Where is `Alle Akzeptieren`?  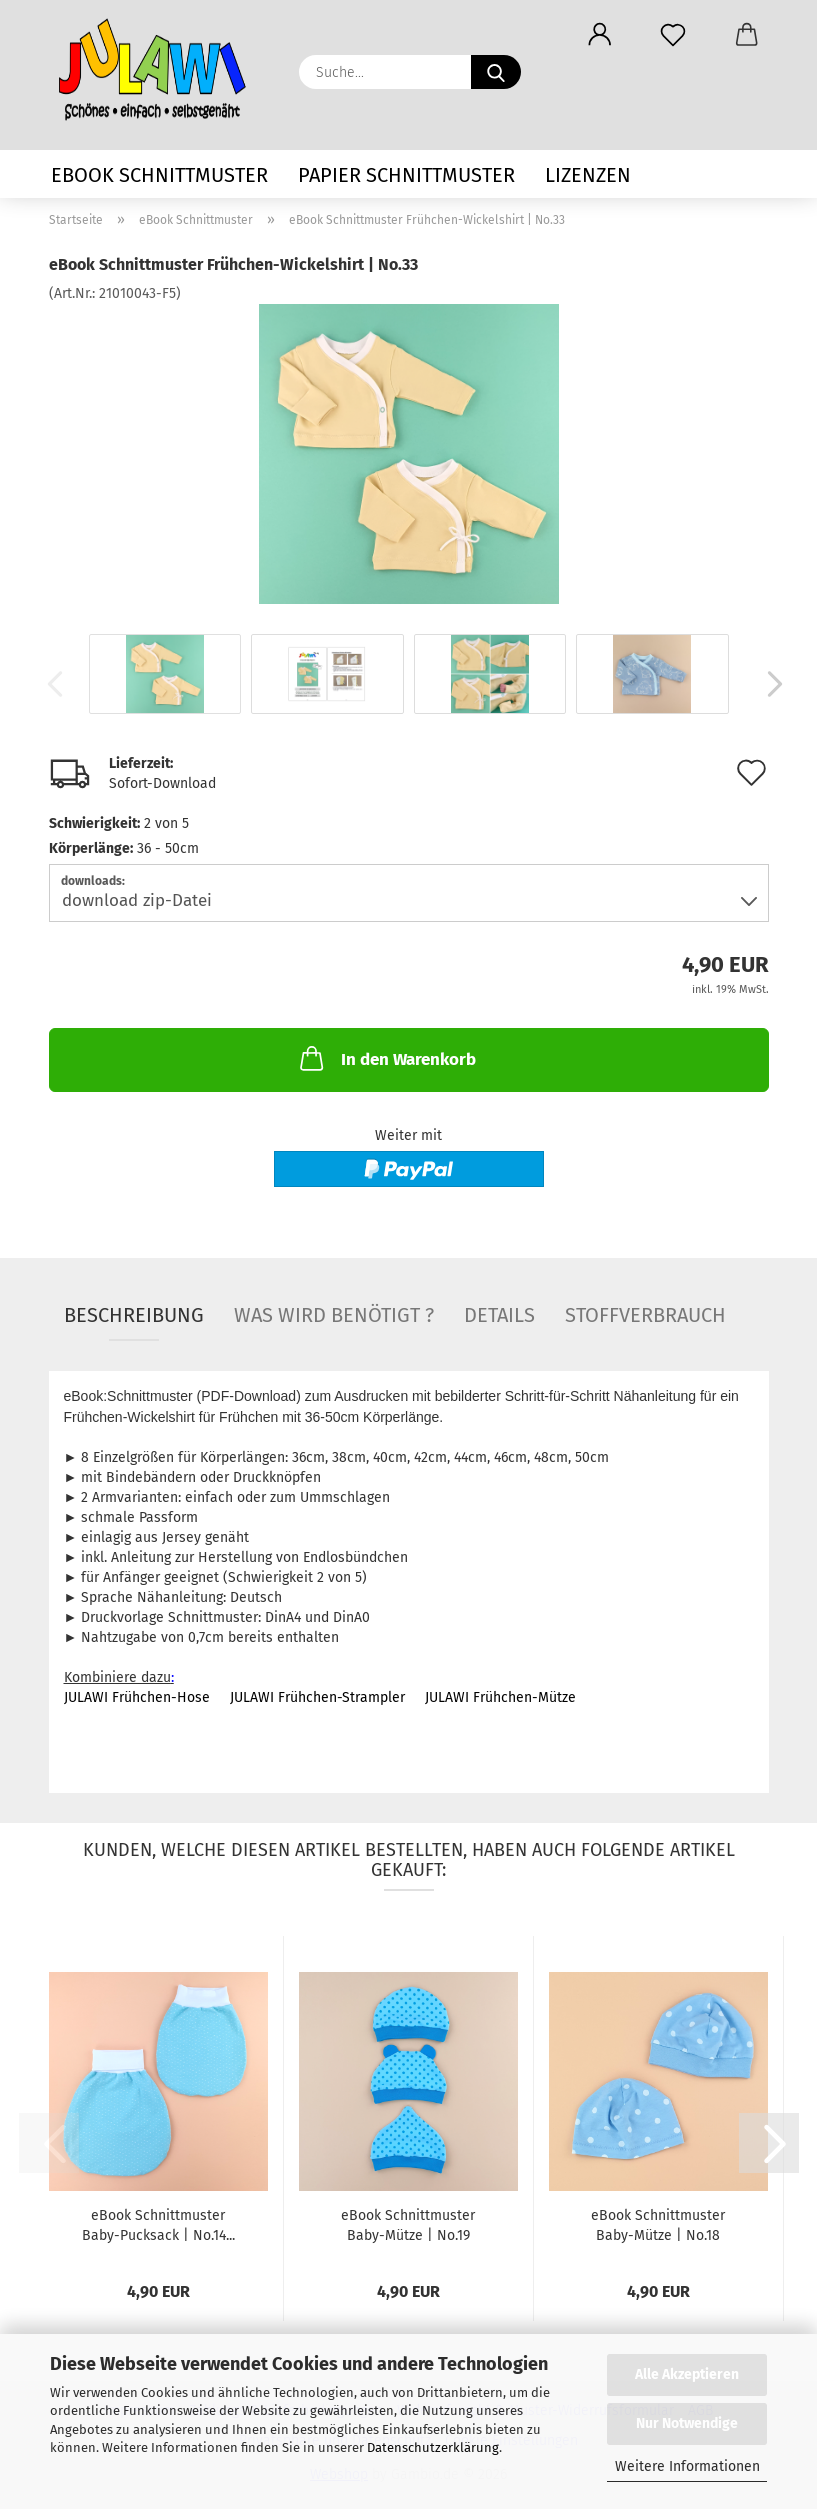
Alle Akzeptieren is located at coordinates (687, 2374).